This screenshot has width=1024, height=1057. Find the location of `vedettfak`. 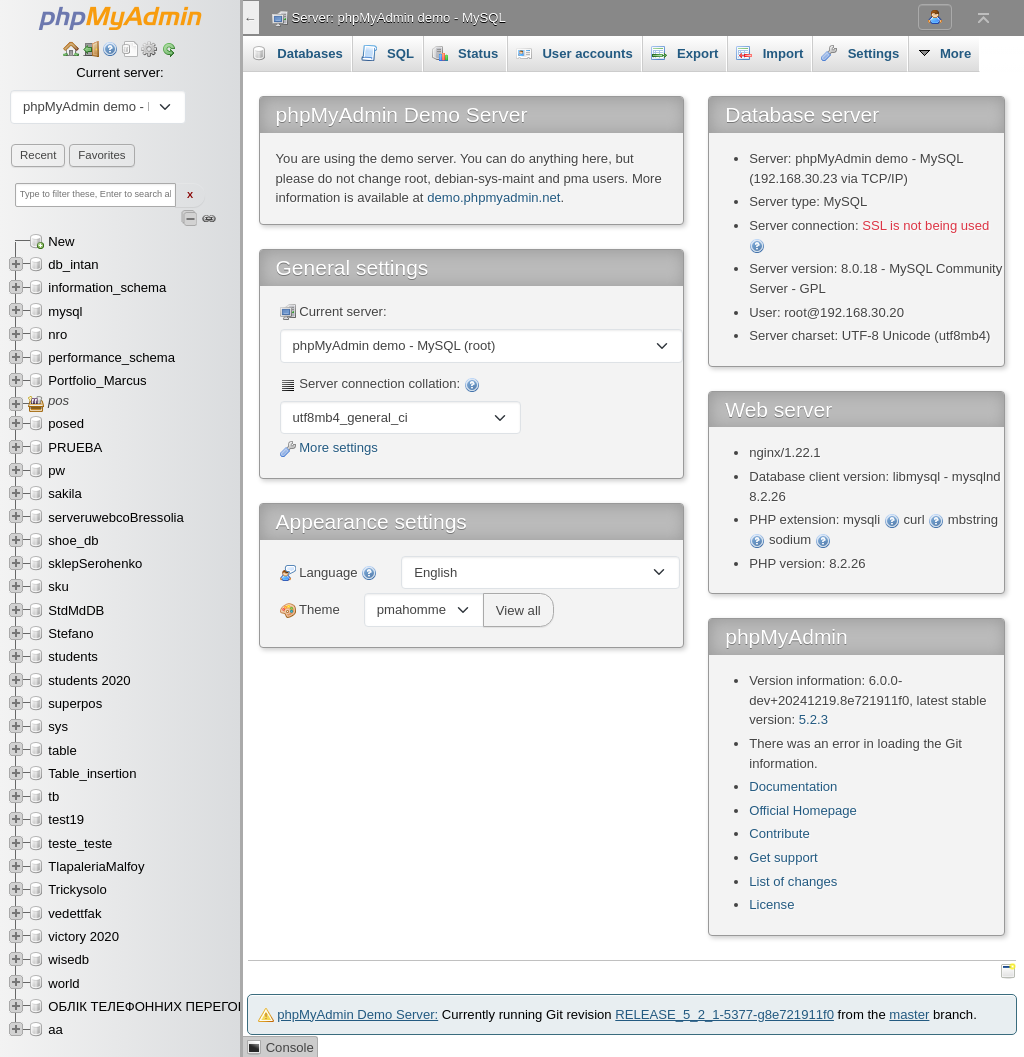

vedettfak is located at coordinates (74, 913).